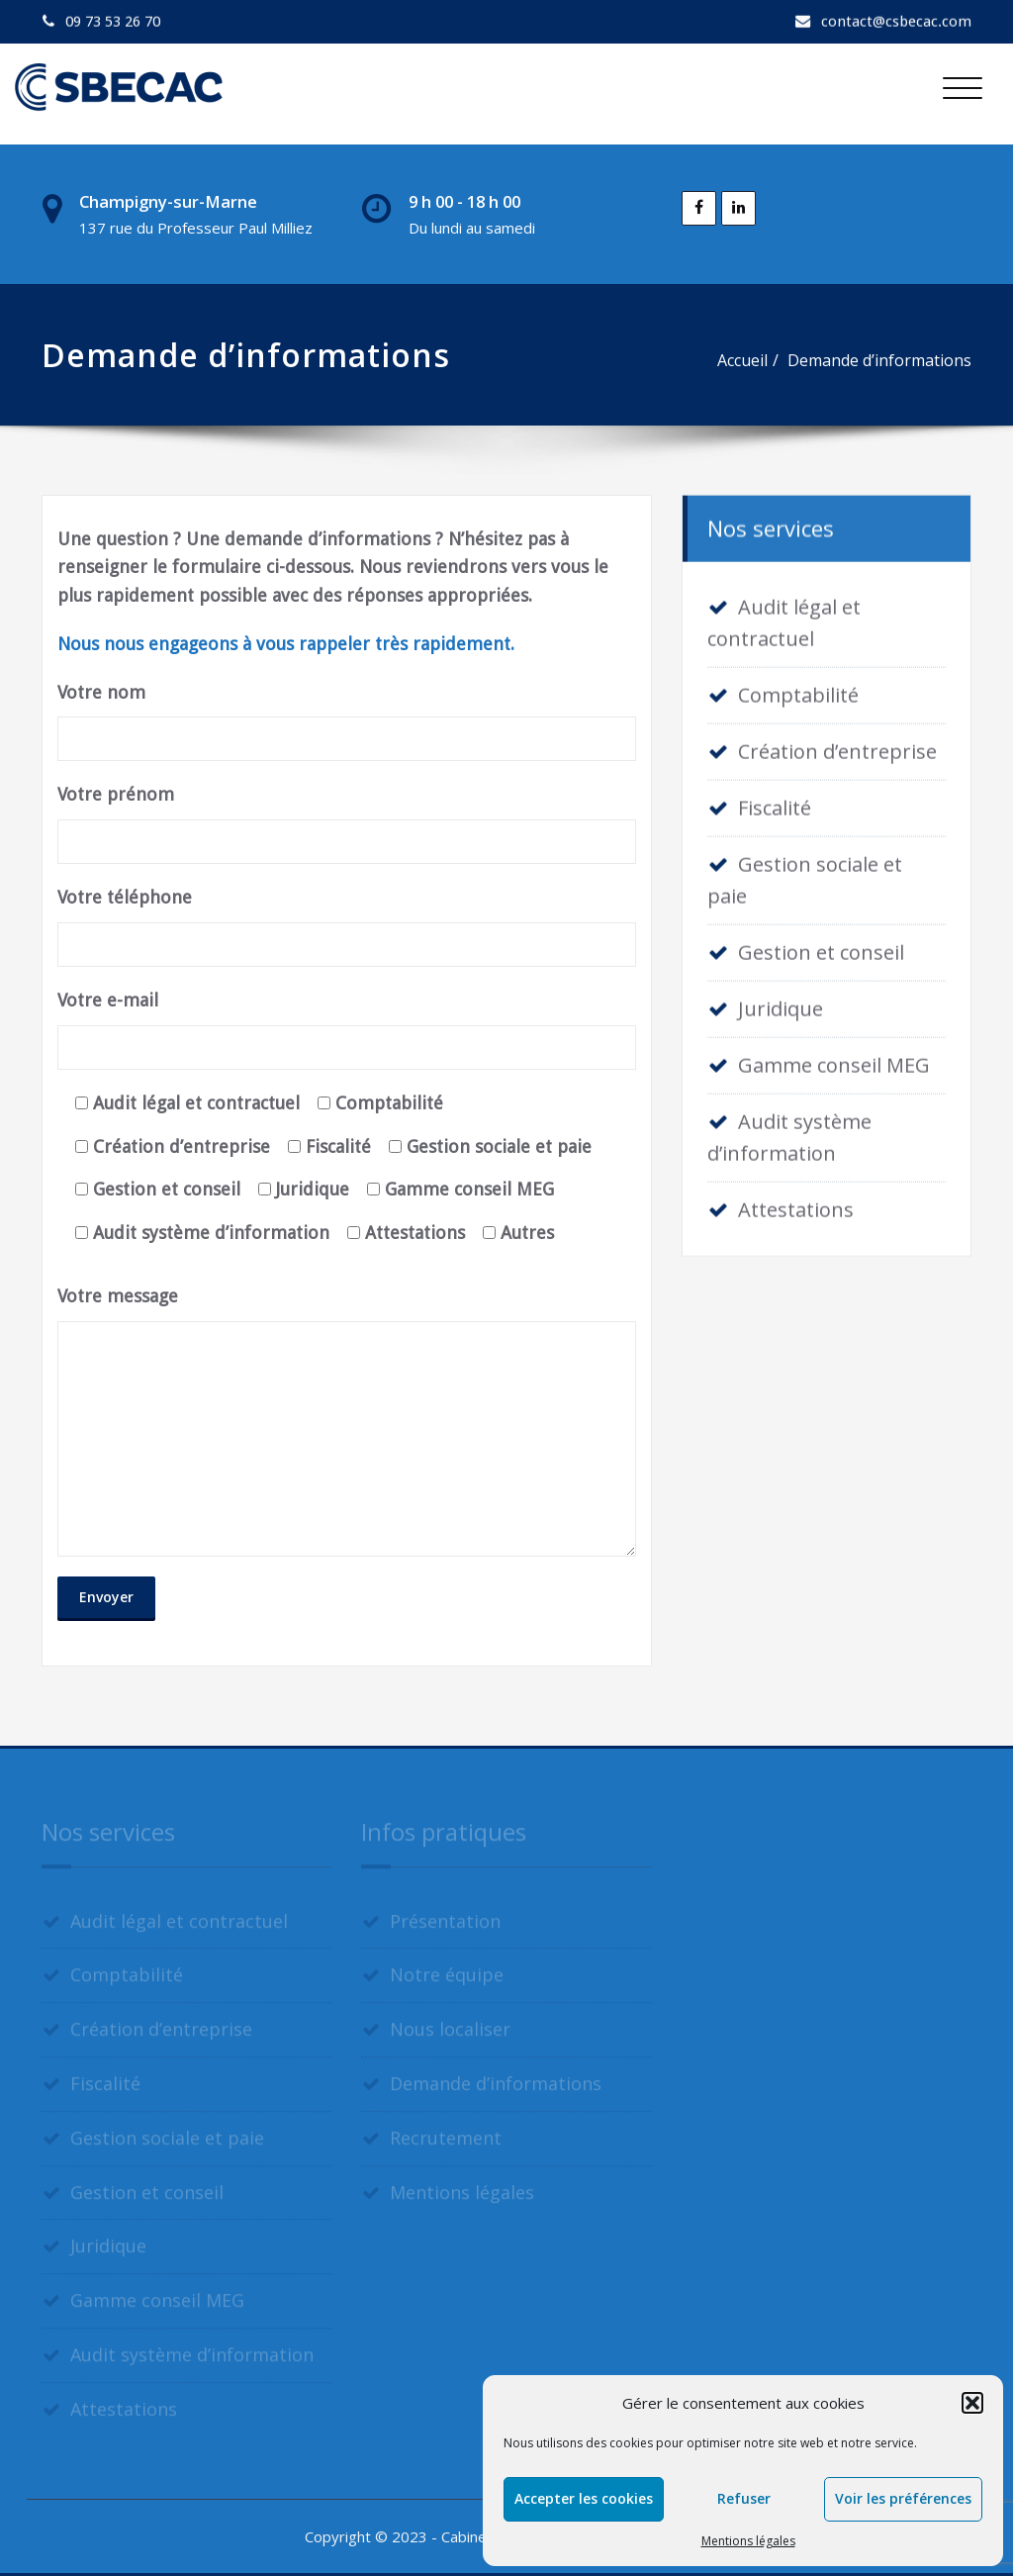  Describe the element at coordinates (748, 2540) in the screenshot. I see `Mentions légales` at that location.